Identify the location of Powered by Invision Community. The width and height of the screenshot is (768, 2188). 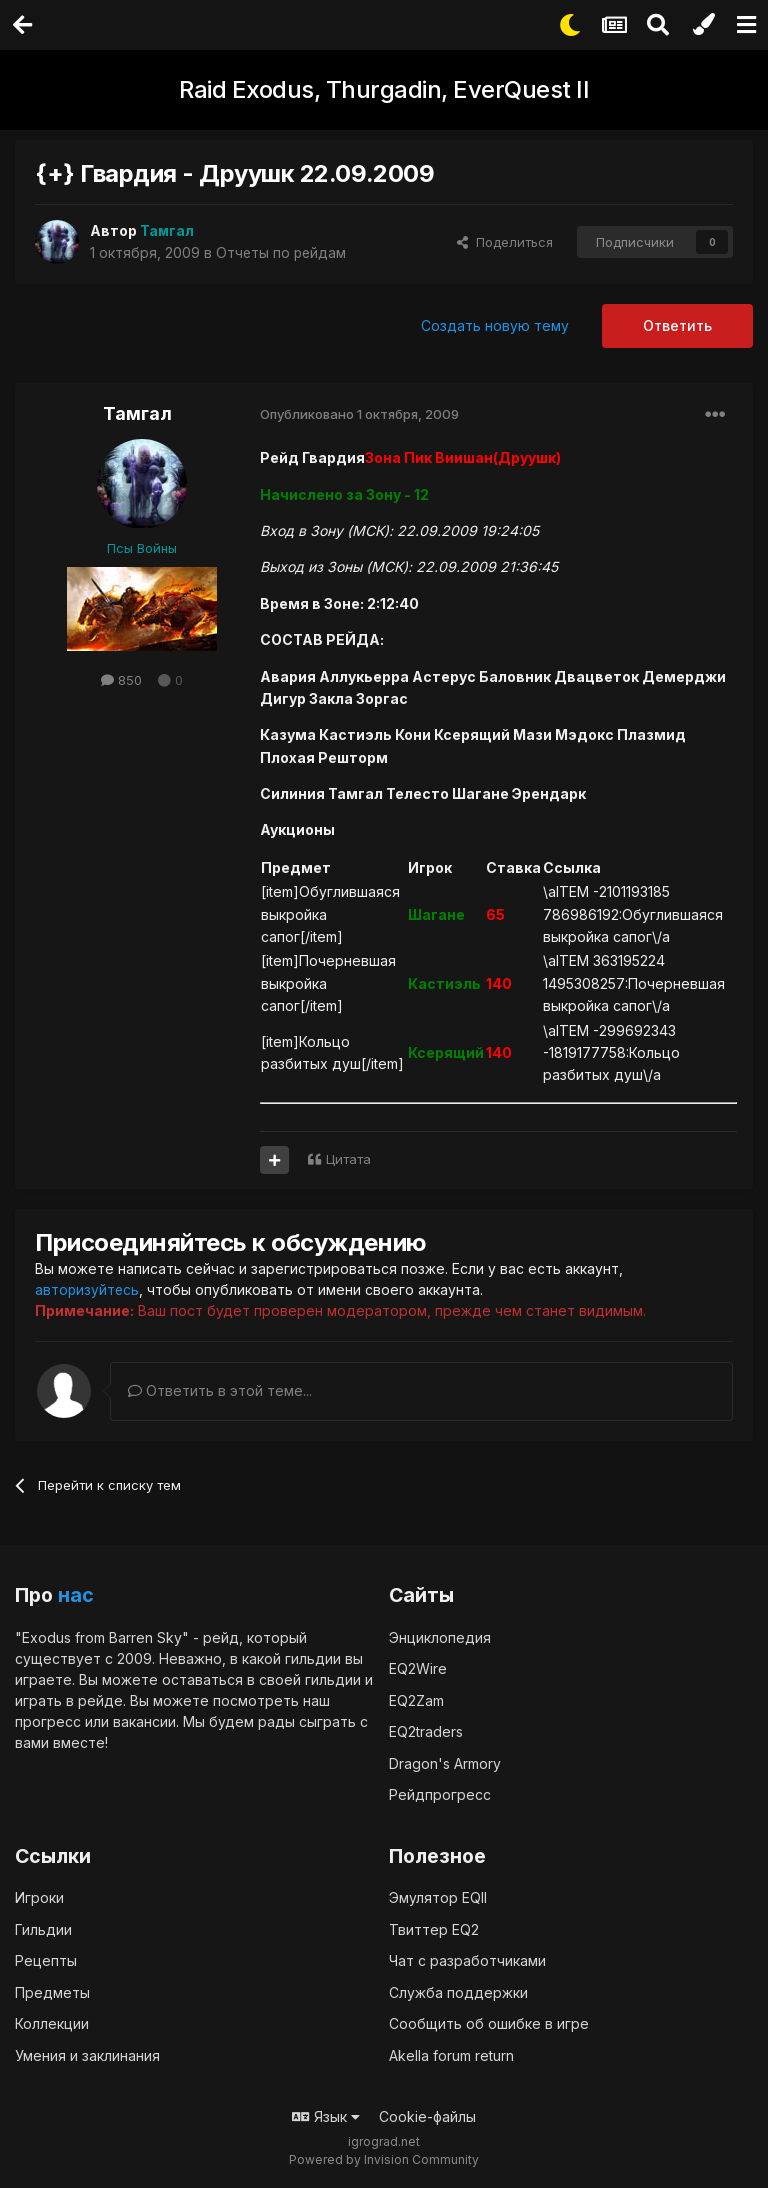
(384, 2158).